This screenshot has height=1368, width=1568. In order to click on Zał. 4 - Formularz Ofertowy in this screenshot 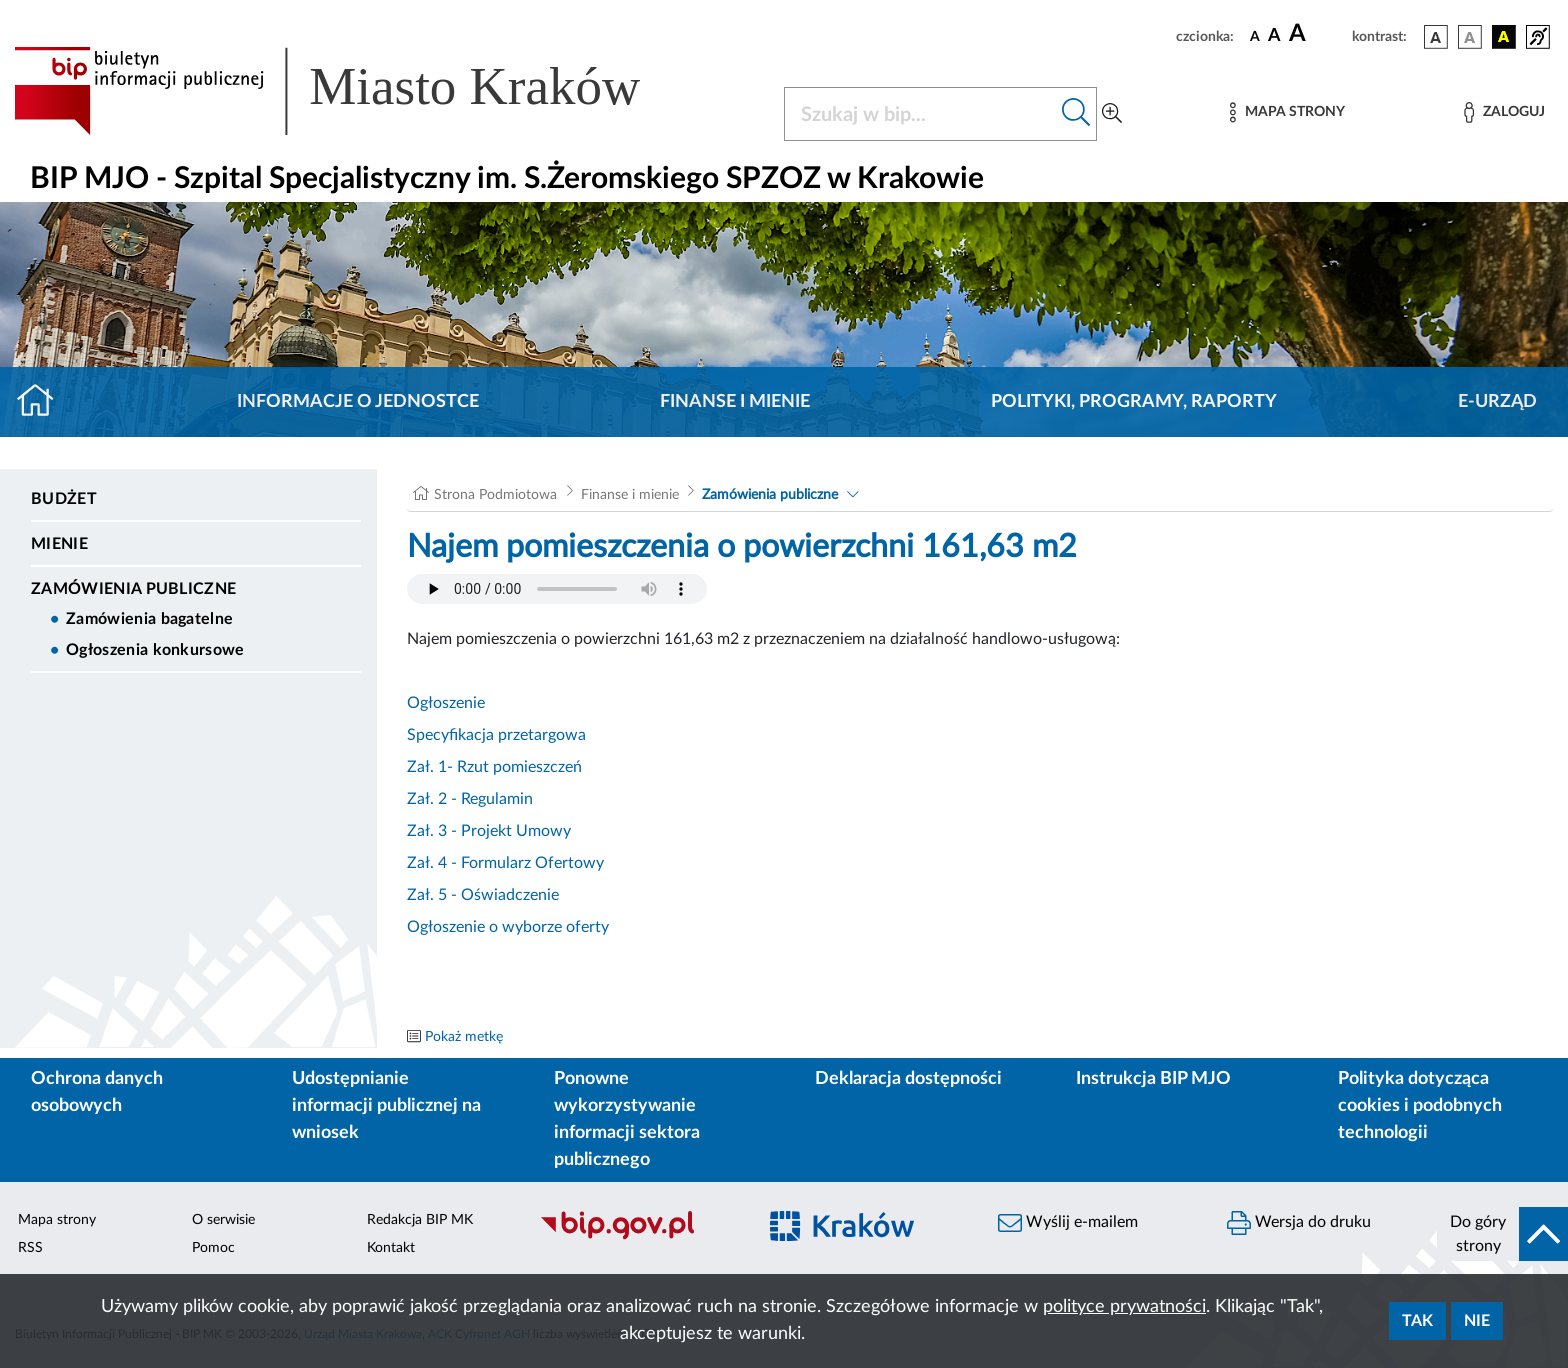, I will do `click(505, 863)`.